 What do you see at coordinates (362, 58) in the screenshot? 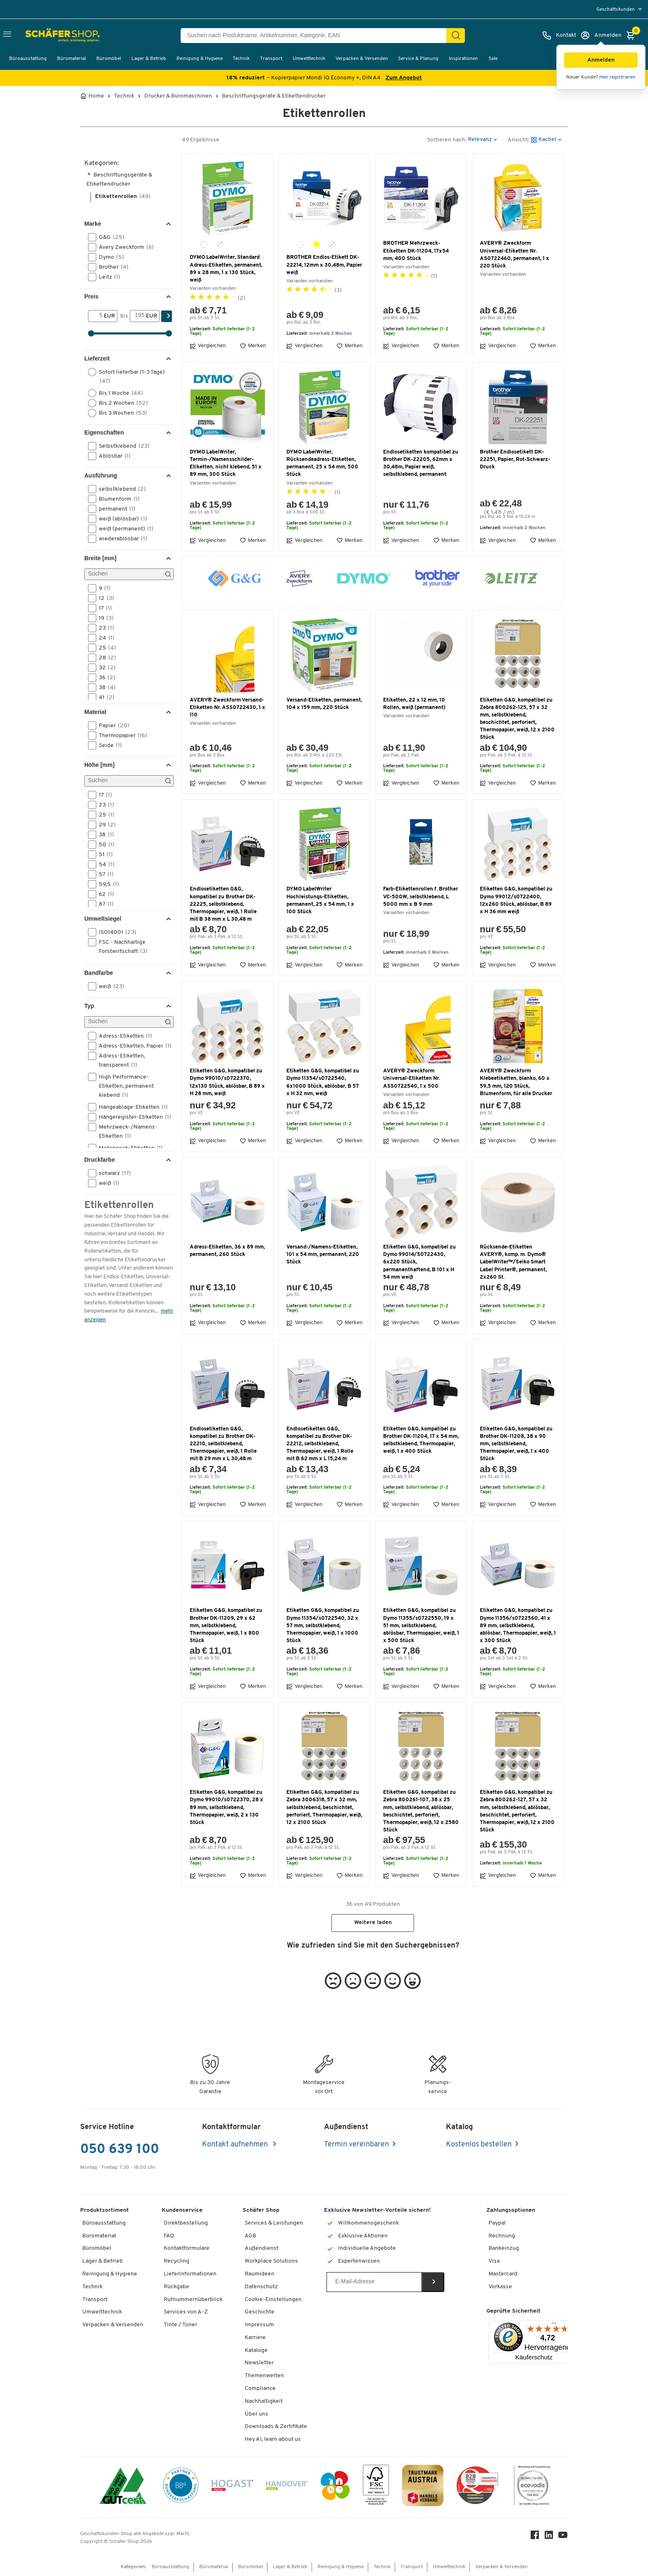
I see `Verpacken & Versenden` at bounding box center [362, 58].